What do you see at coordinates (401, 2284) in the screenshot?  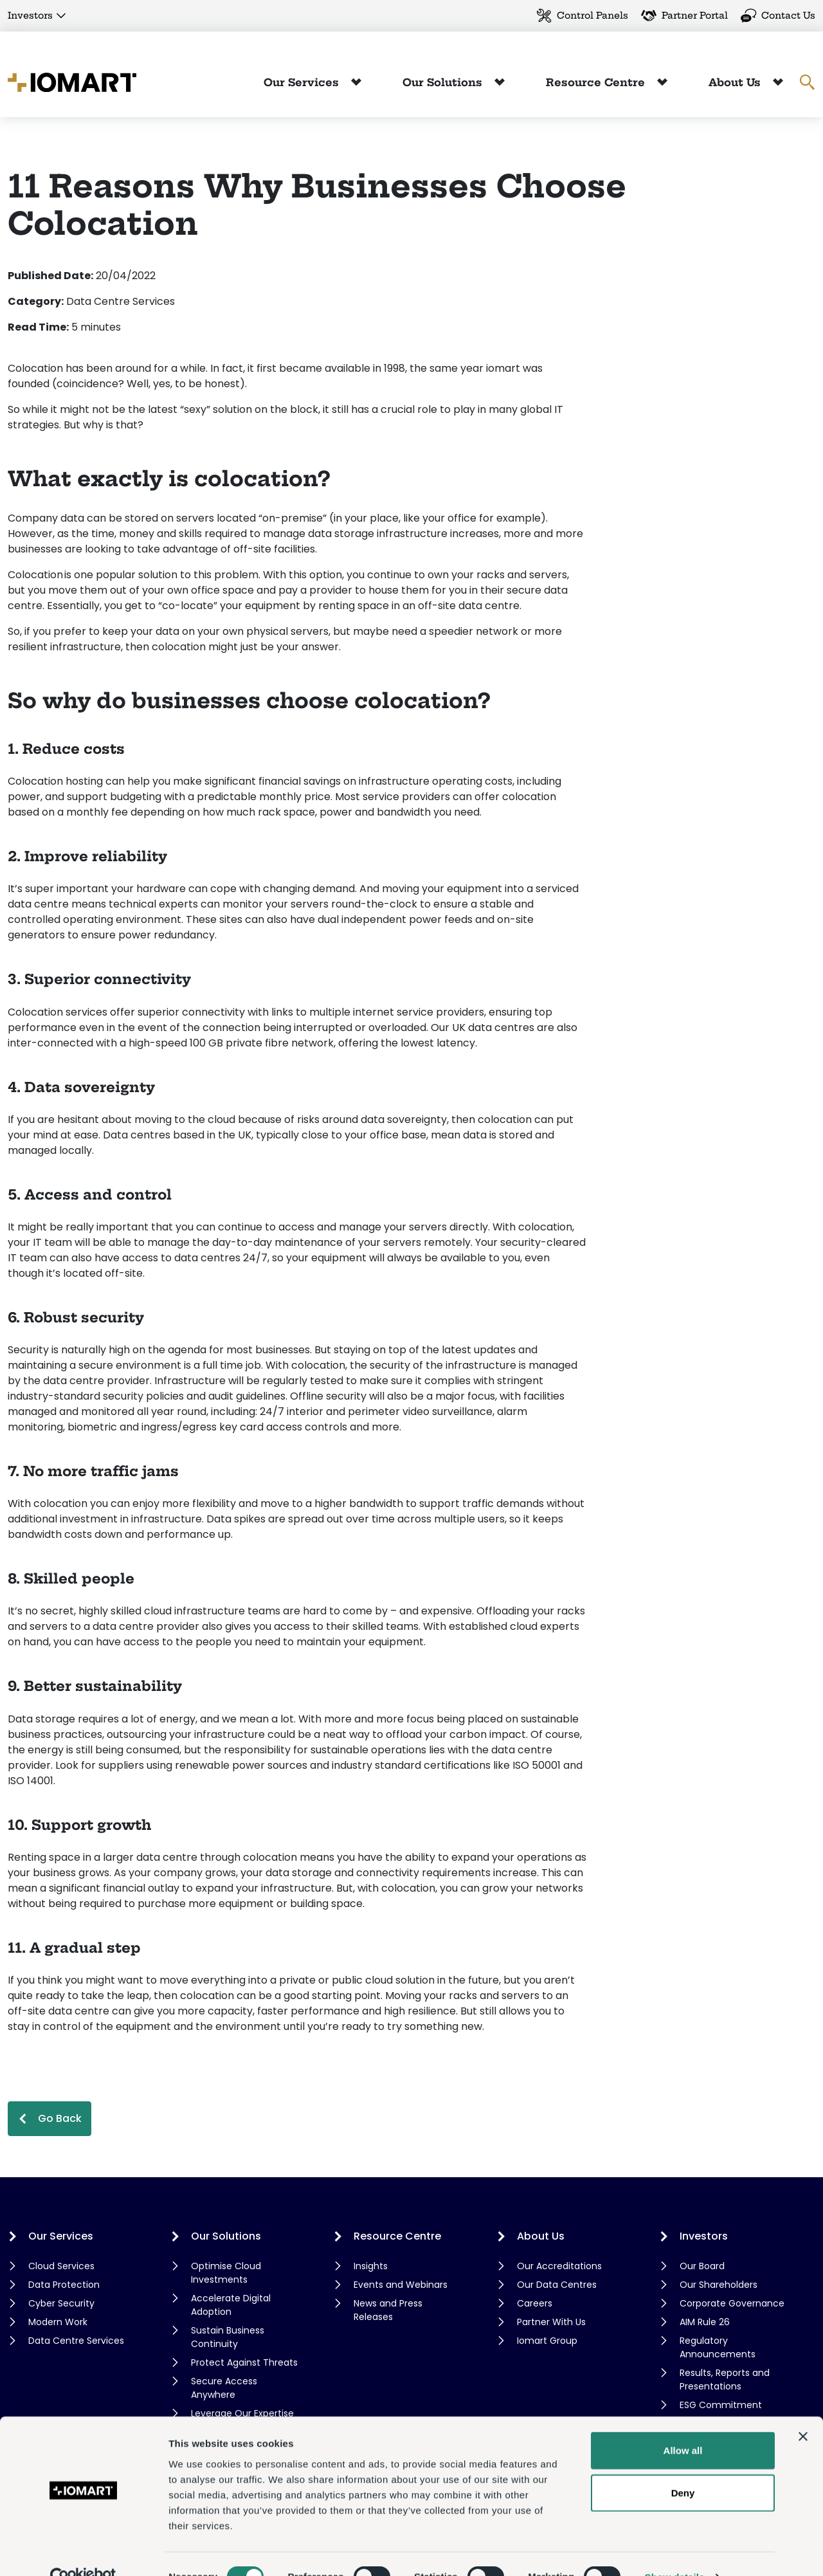 I see `Events and Webinars` at bounding box center [401, 2284].